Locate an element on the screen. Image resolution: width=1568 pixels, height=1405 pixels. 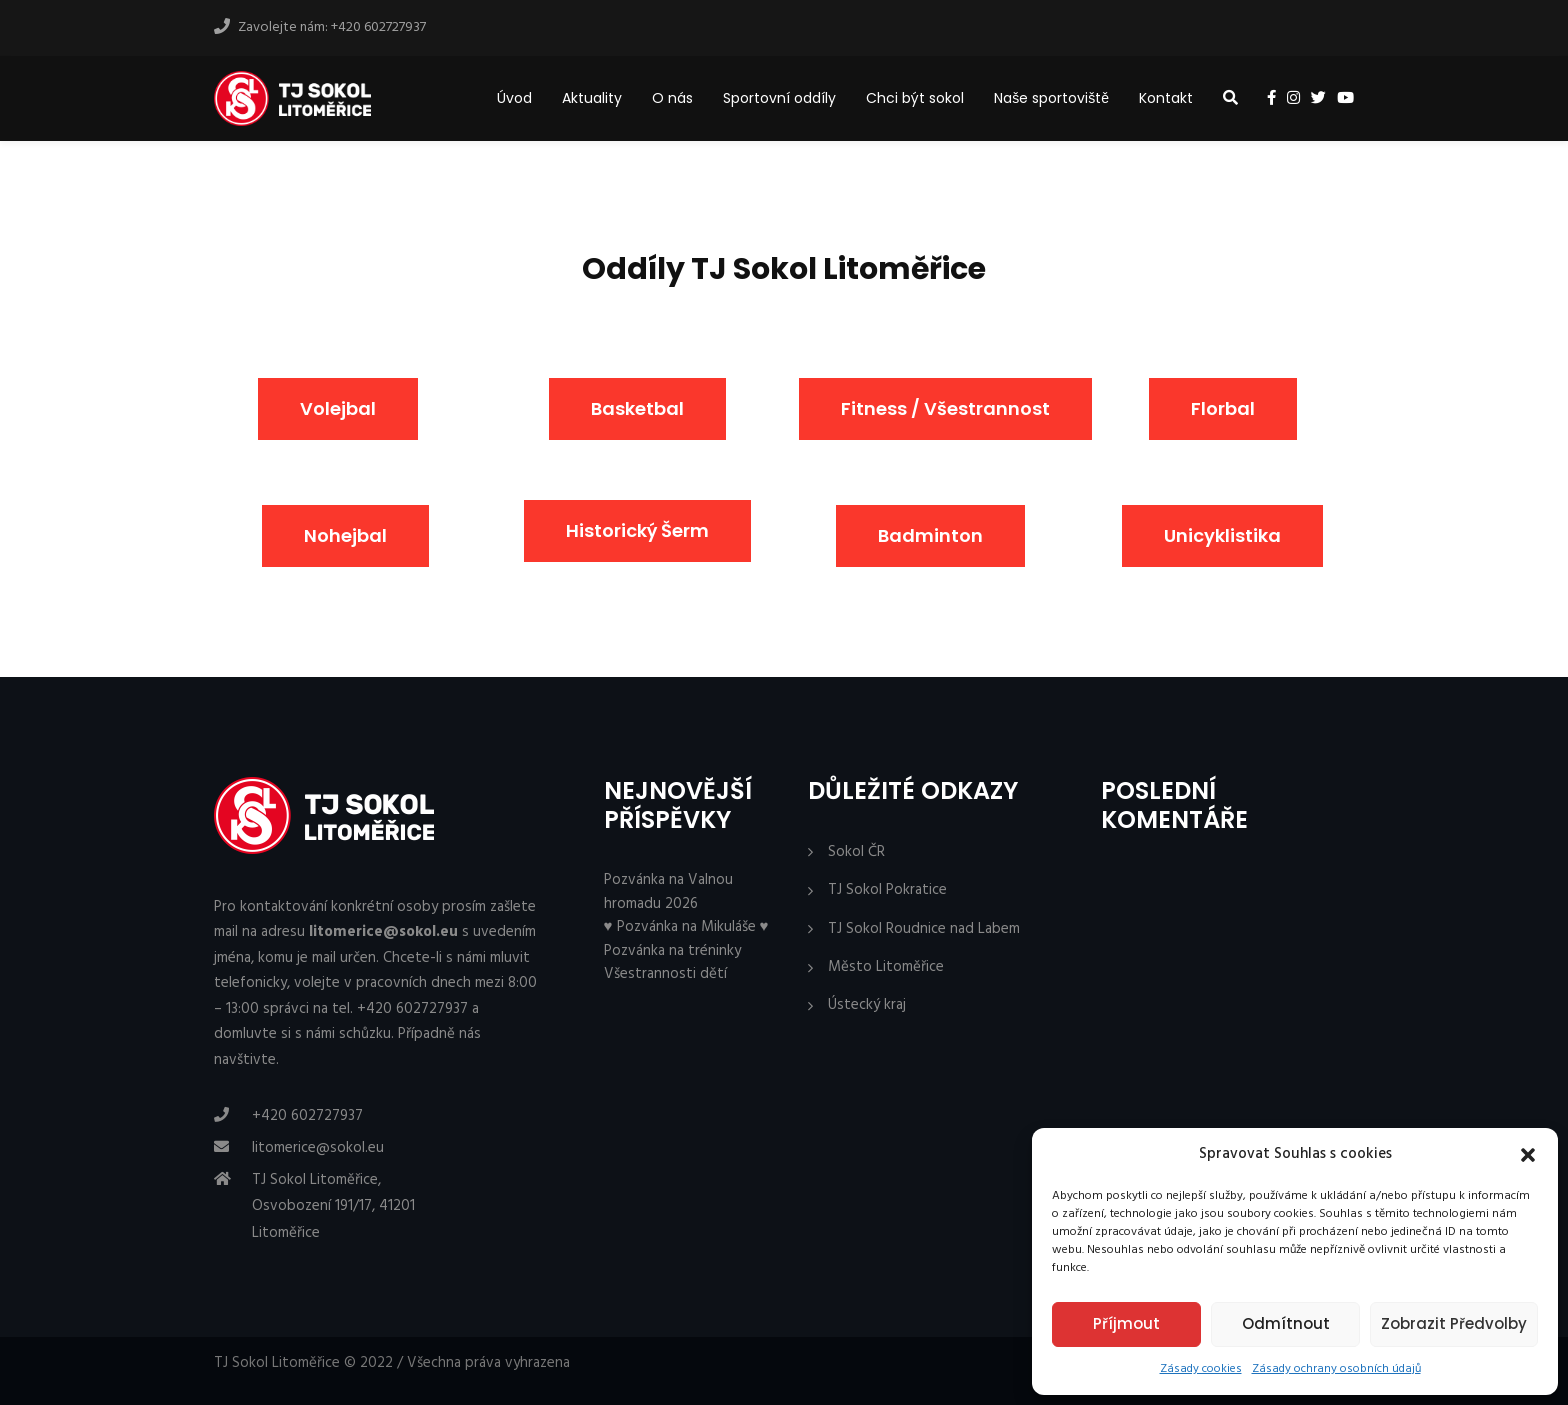
Kontakt is located at coordinates (1166, 98).